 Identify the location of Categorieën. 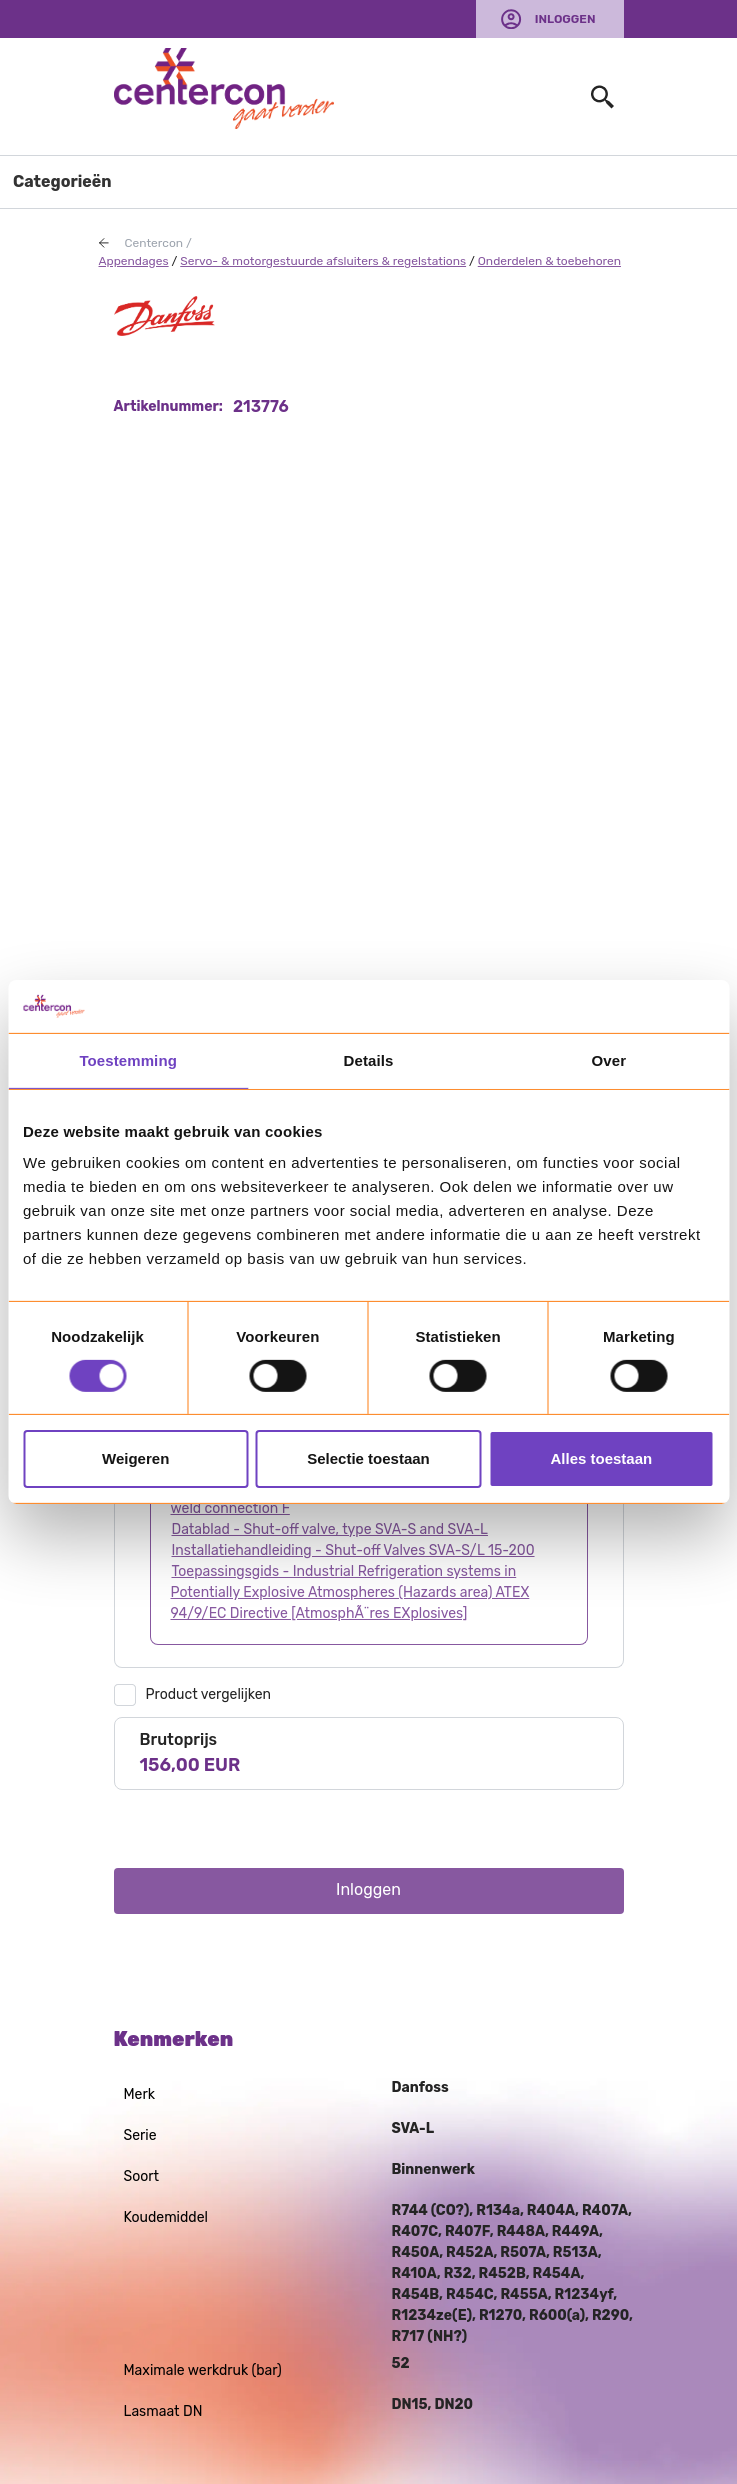
(62, 181).